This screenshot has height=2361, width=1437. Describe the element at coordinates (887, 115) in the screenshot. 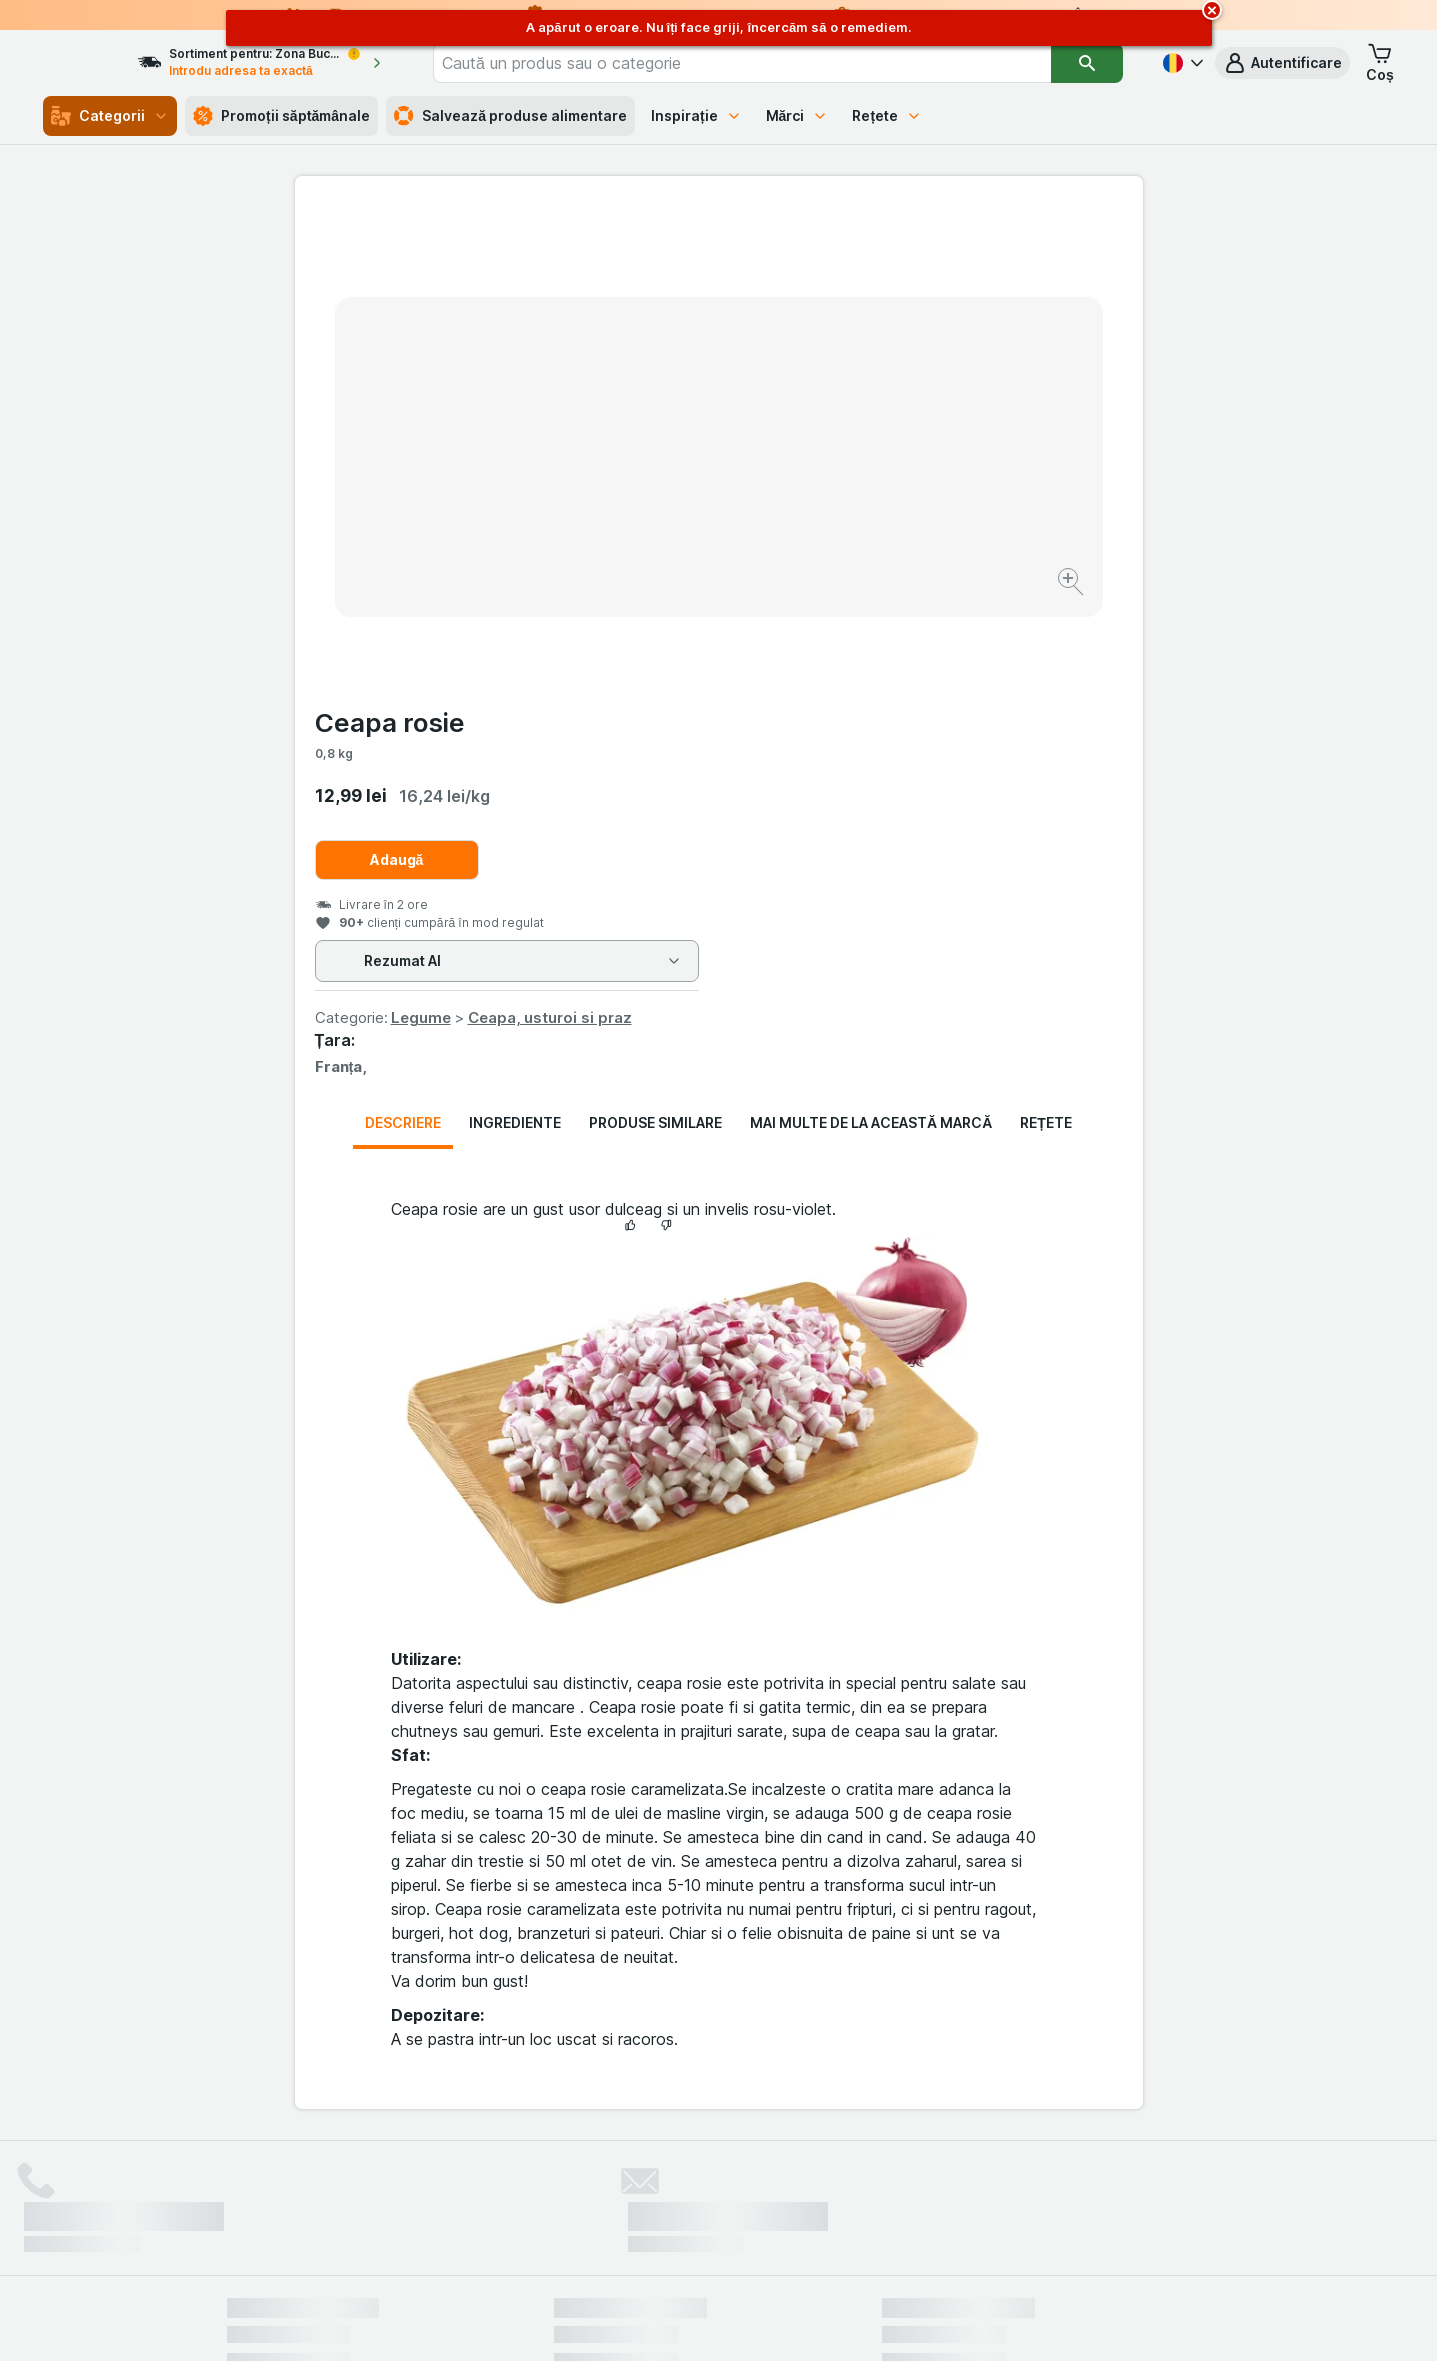

I see `Rețete` at that location.